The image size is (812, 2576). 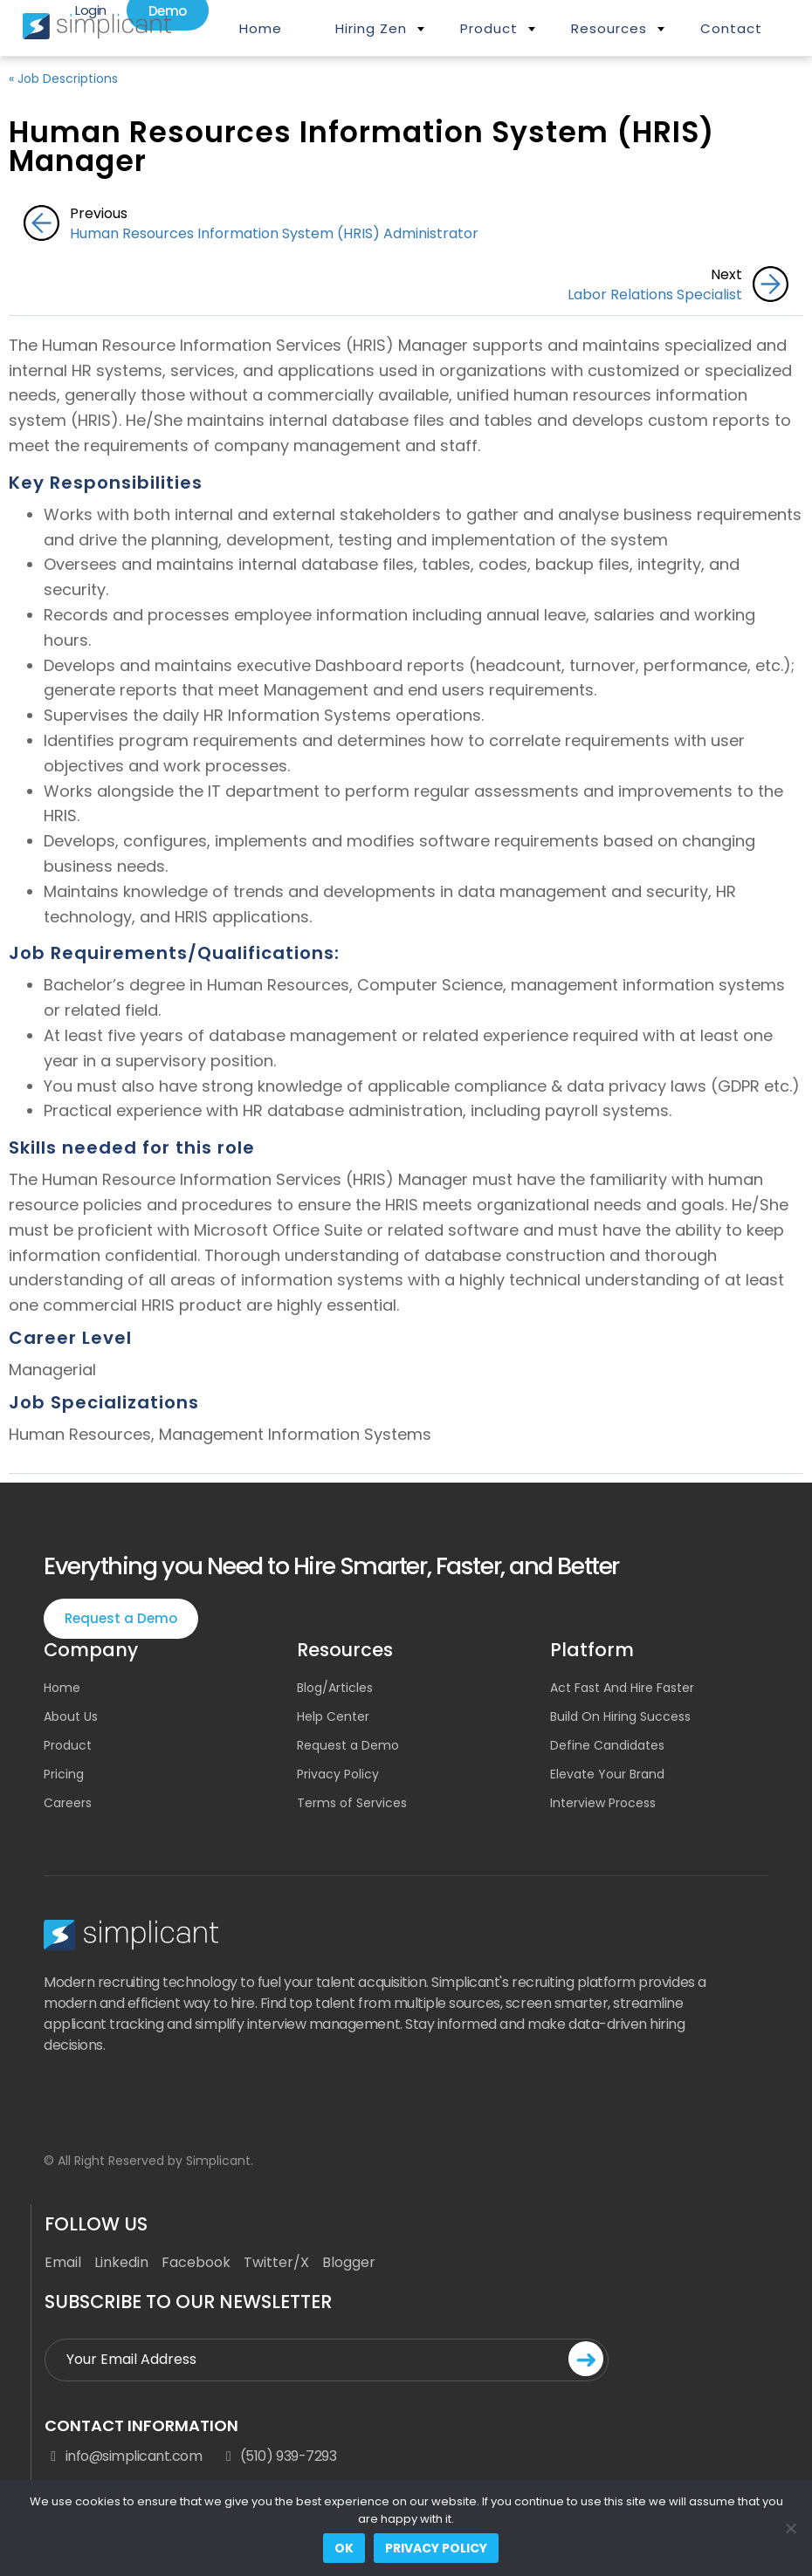 I want to click on Resources, so click(x=609, y=28).